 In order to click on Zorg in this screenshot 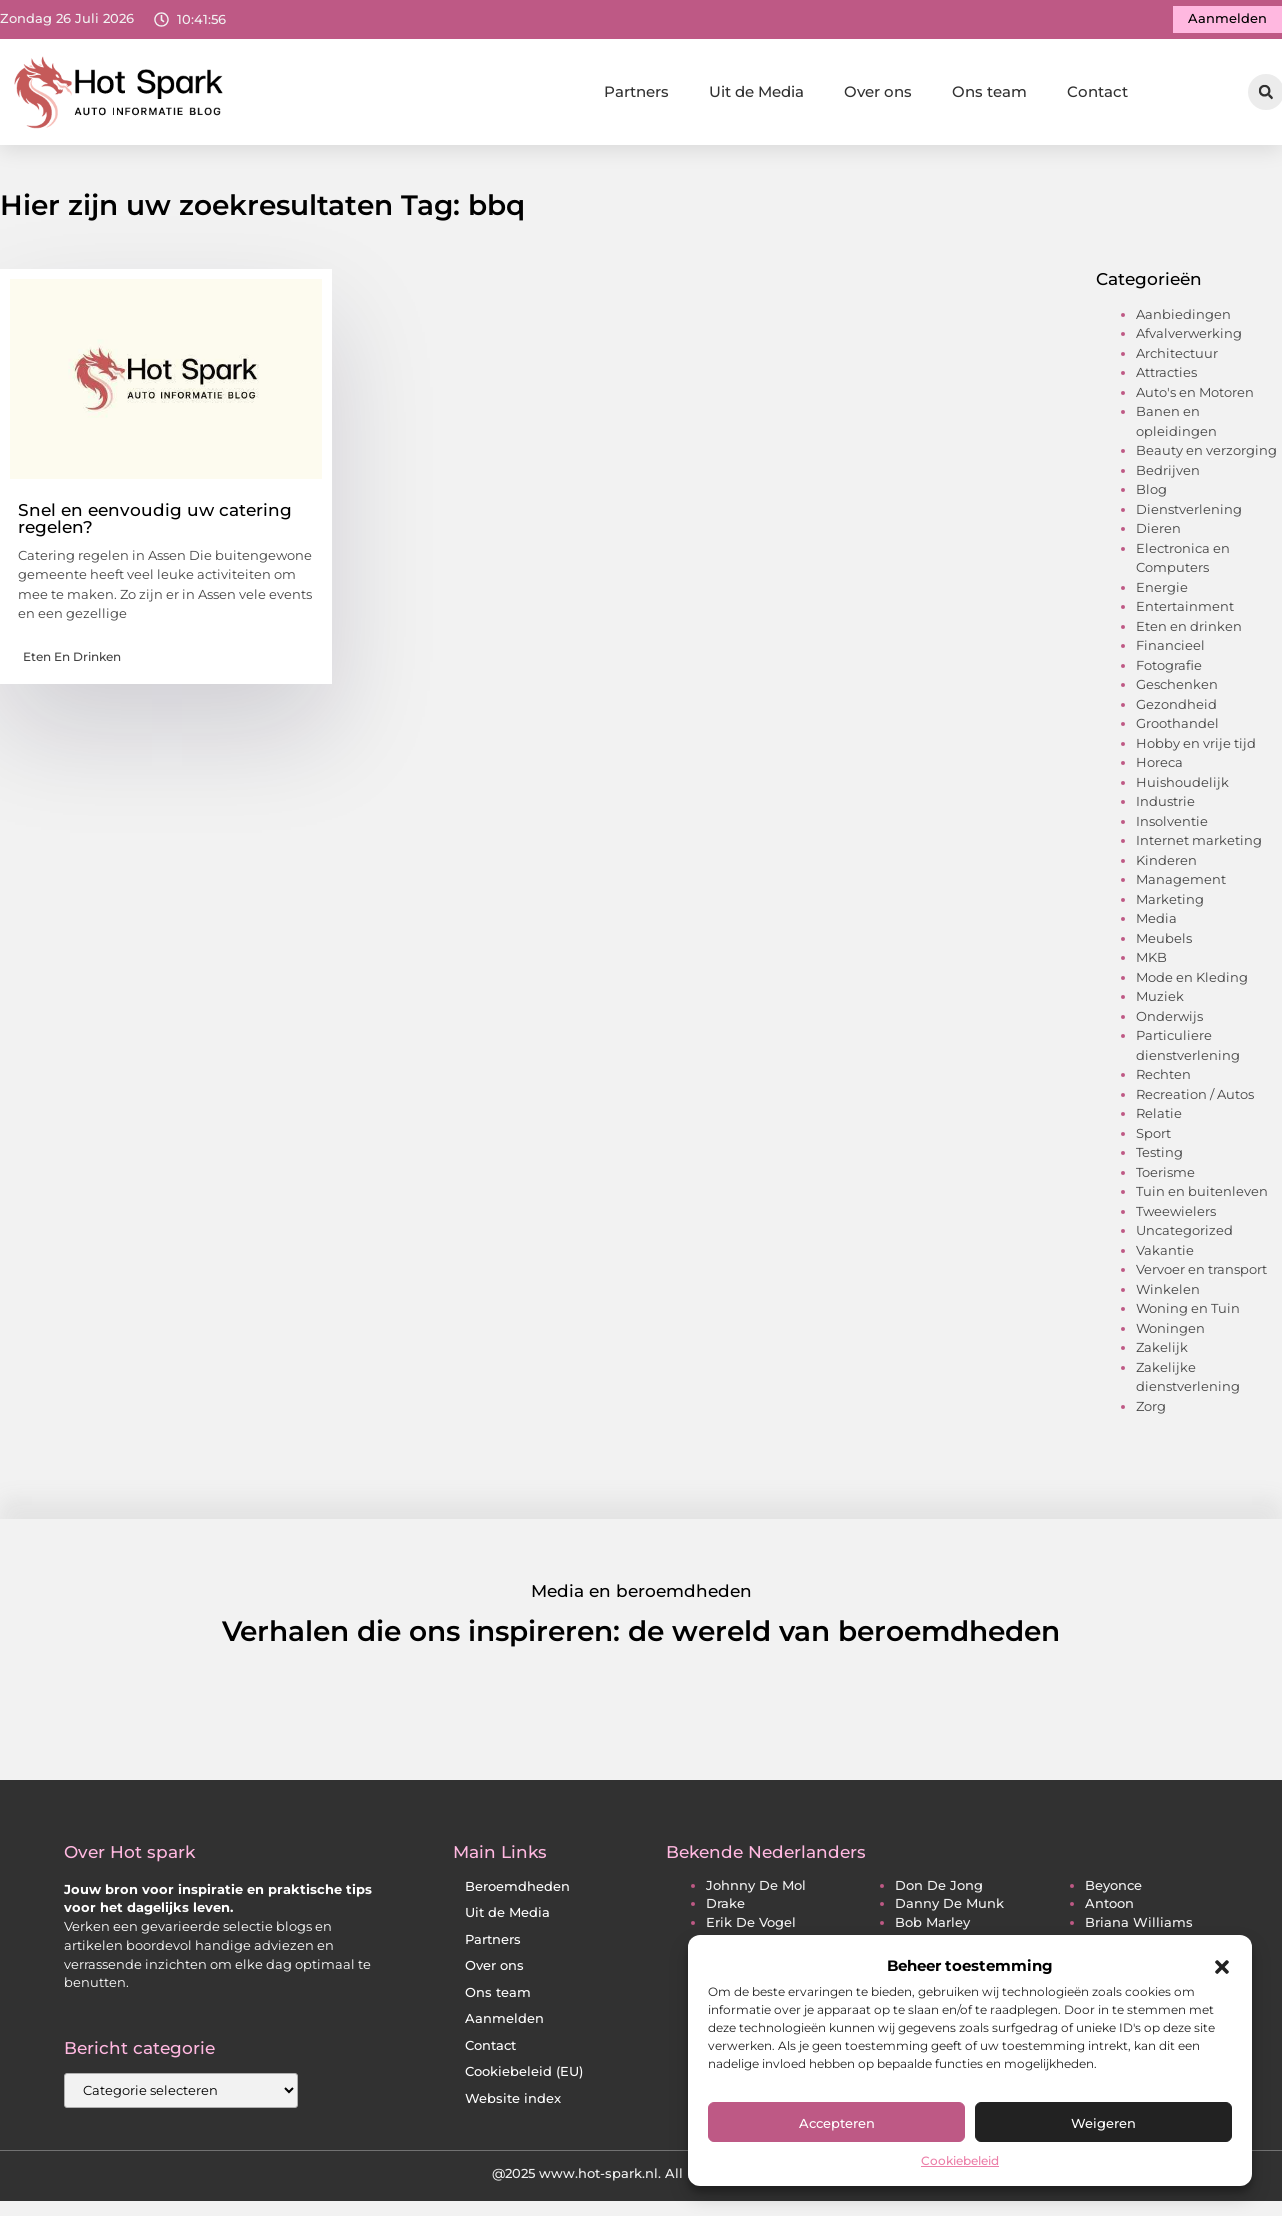, I will do `click(1151, 1412)`.